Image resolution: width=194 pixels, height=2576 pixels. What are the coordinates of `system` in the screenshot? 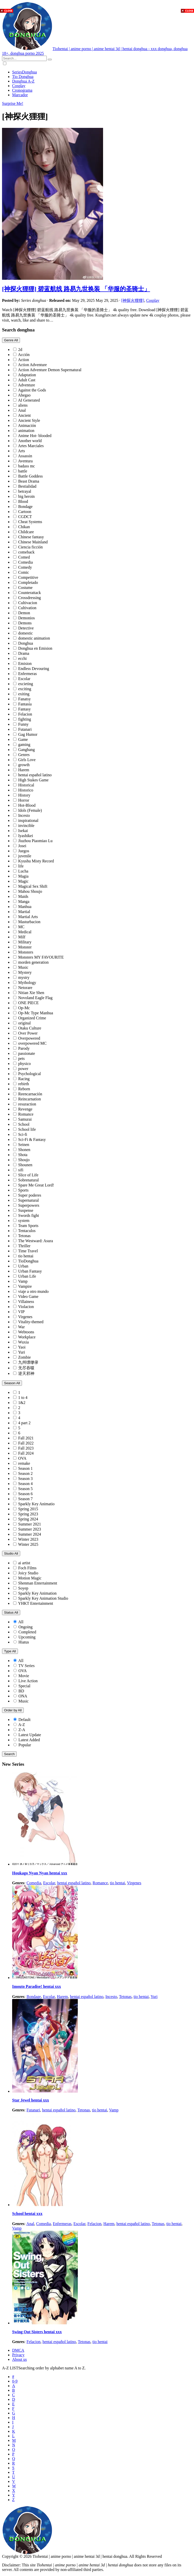 It's located at (23, 1220).